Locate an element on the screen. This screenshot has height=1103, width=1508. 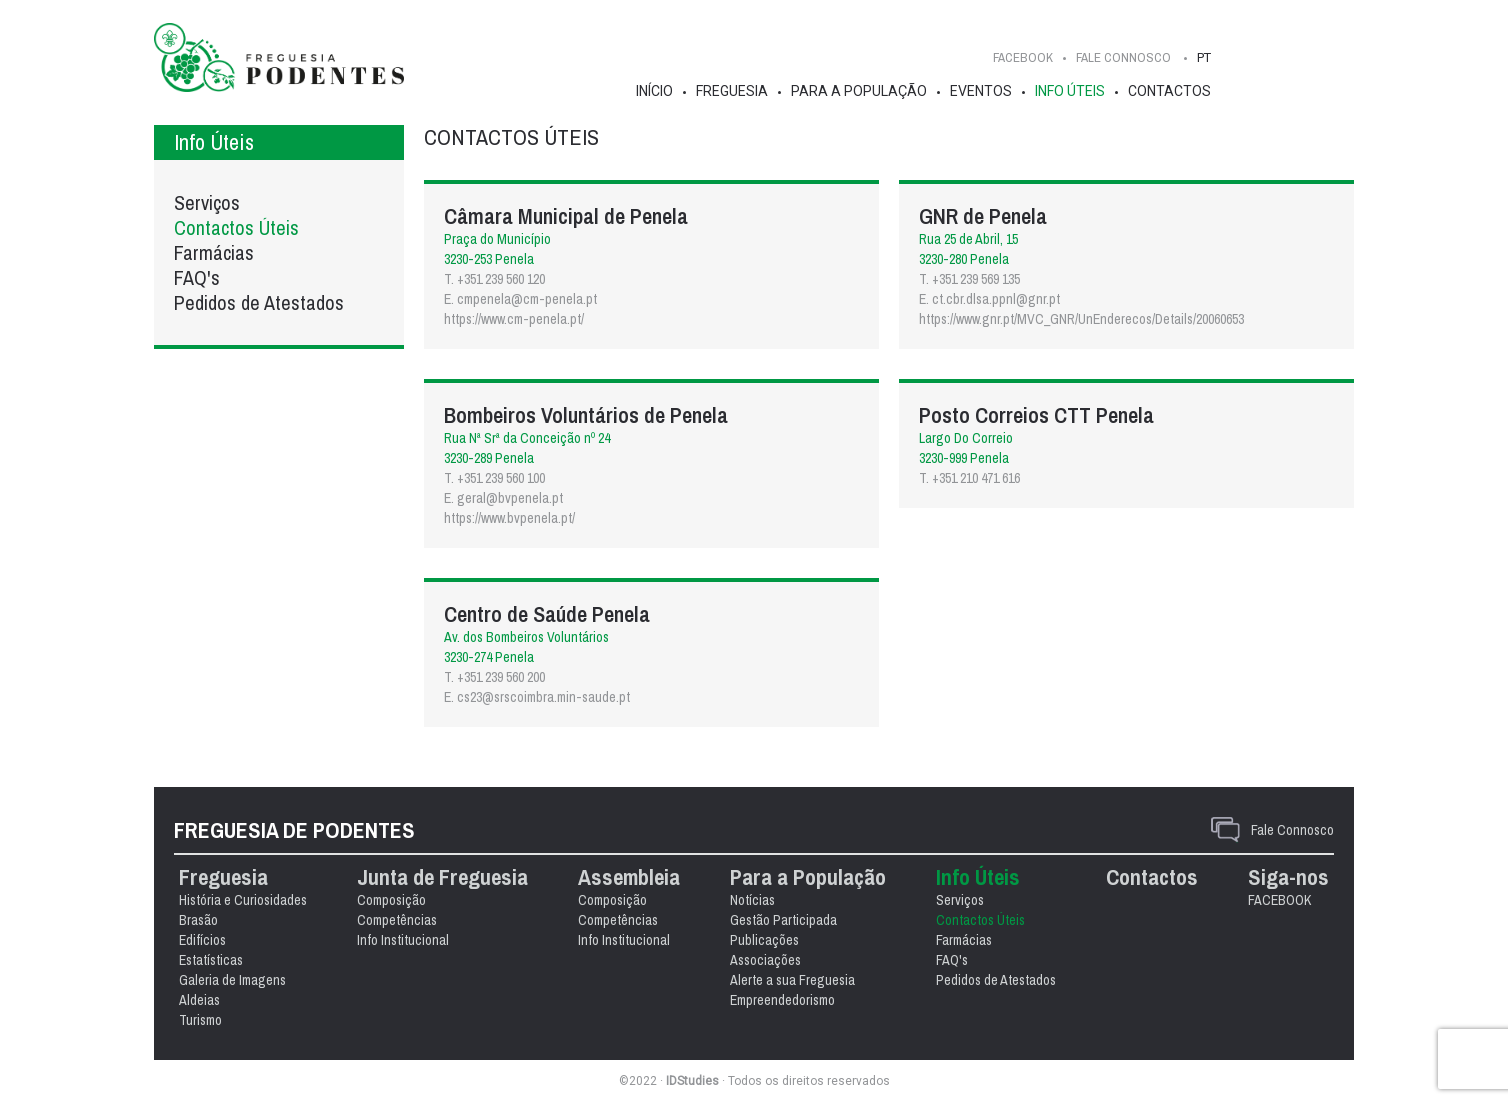
Contactos is located at coordinates (1169, 91).